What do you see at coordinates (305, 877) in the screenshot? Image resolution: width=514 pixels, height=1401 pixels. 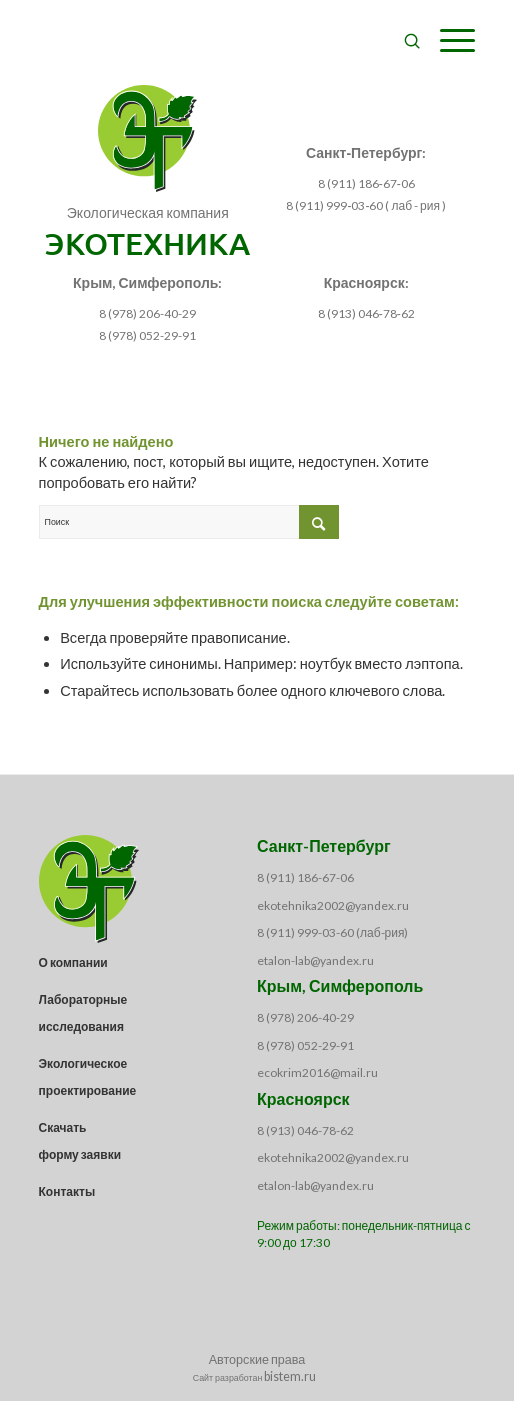 I see `8 (911) 186-67-06` at bounding box center [305, 877].